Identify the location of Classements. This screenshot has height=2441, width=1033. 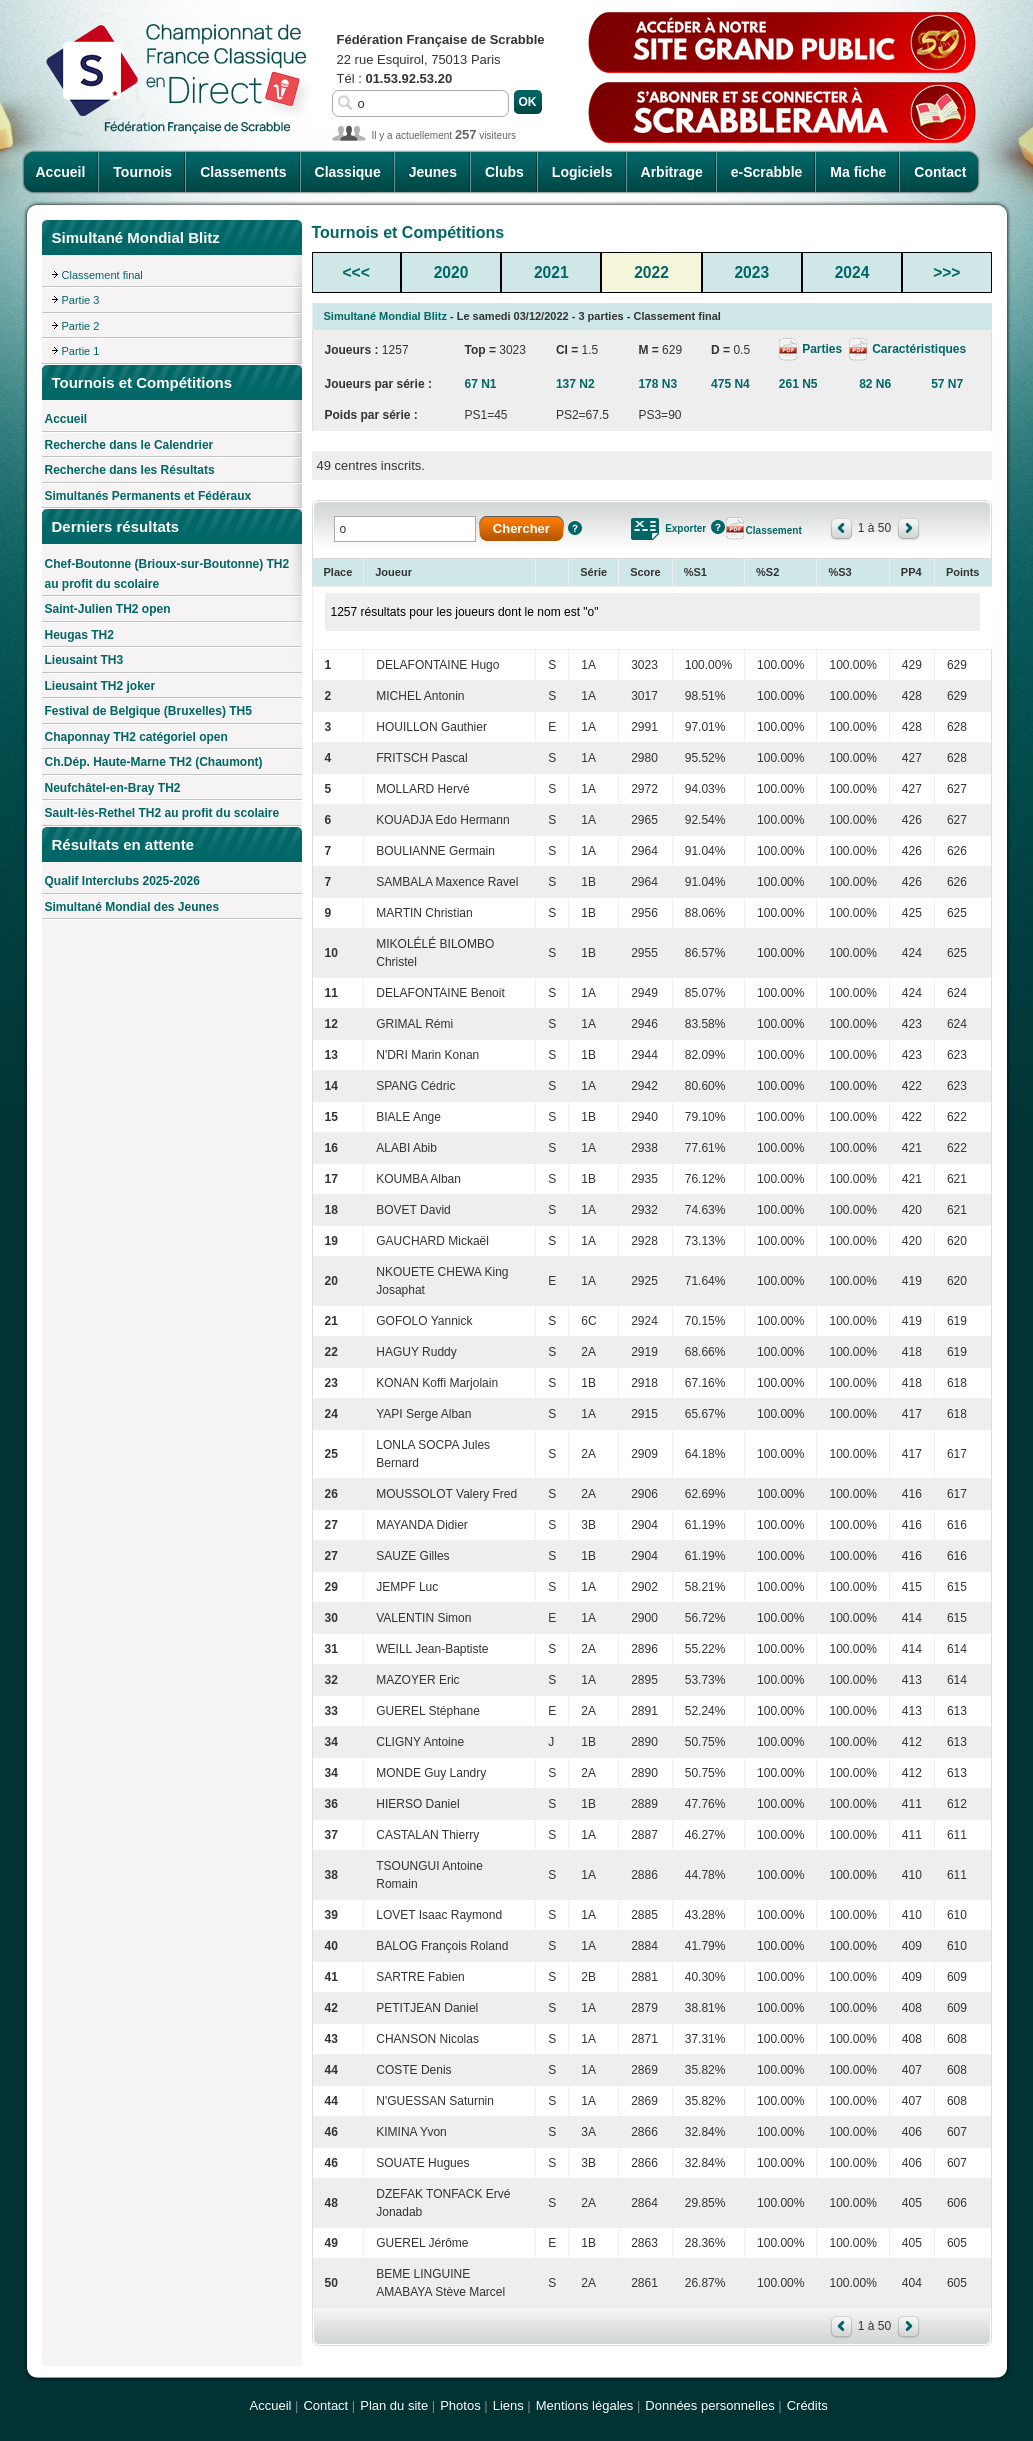
(243, 172).